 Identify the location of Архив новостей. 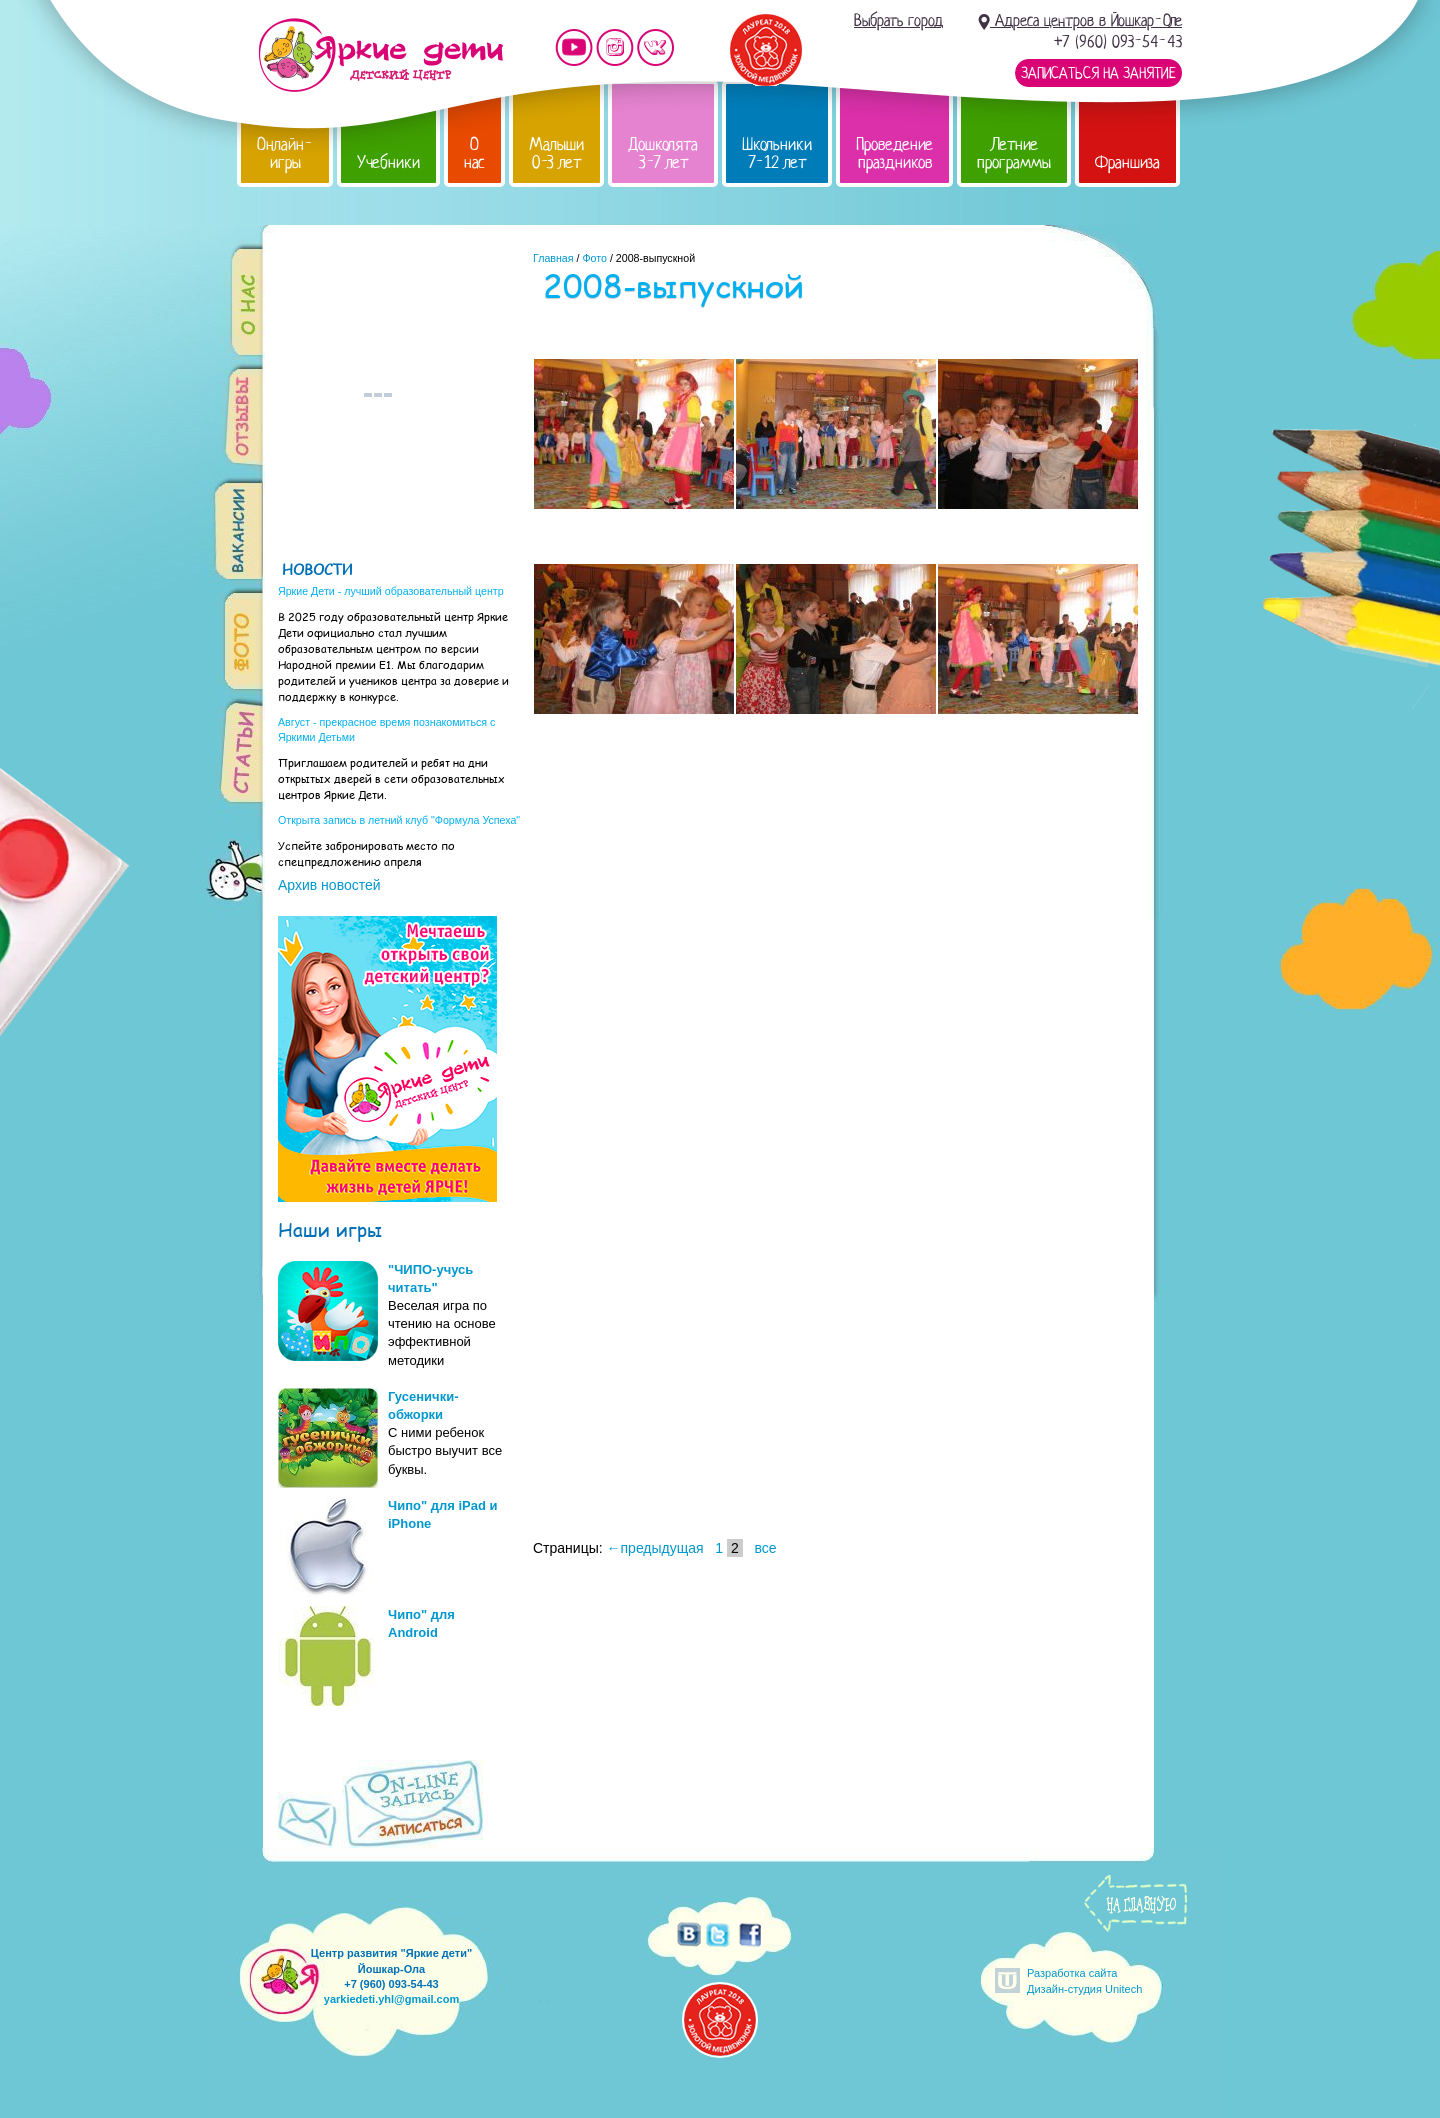
(329, 885).